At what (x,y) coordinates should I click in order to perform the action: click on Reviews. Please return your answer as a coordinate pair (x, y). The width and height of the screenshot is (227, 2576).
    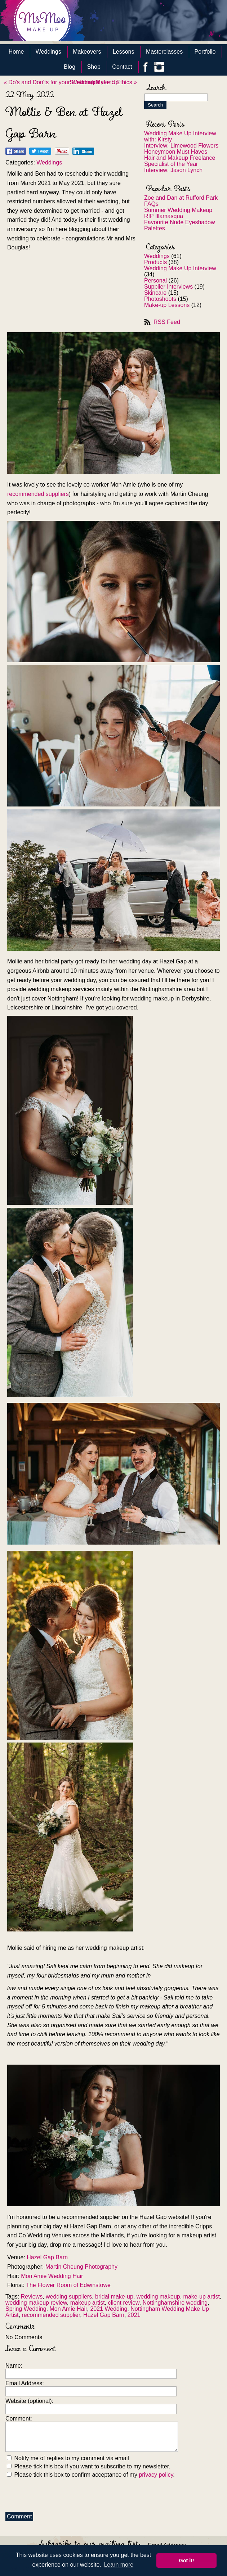
    Looking at the image, I should click on (32, 2296).